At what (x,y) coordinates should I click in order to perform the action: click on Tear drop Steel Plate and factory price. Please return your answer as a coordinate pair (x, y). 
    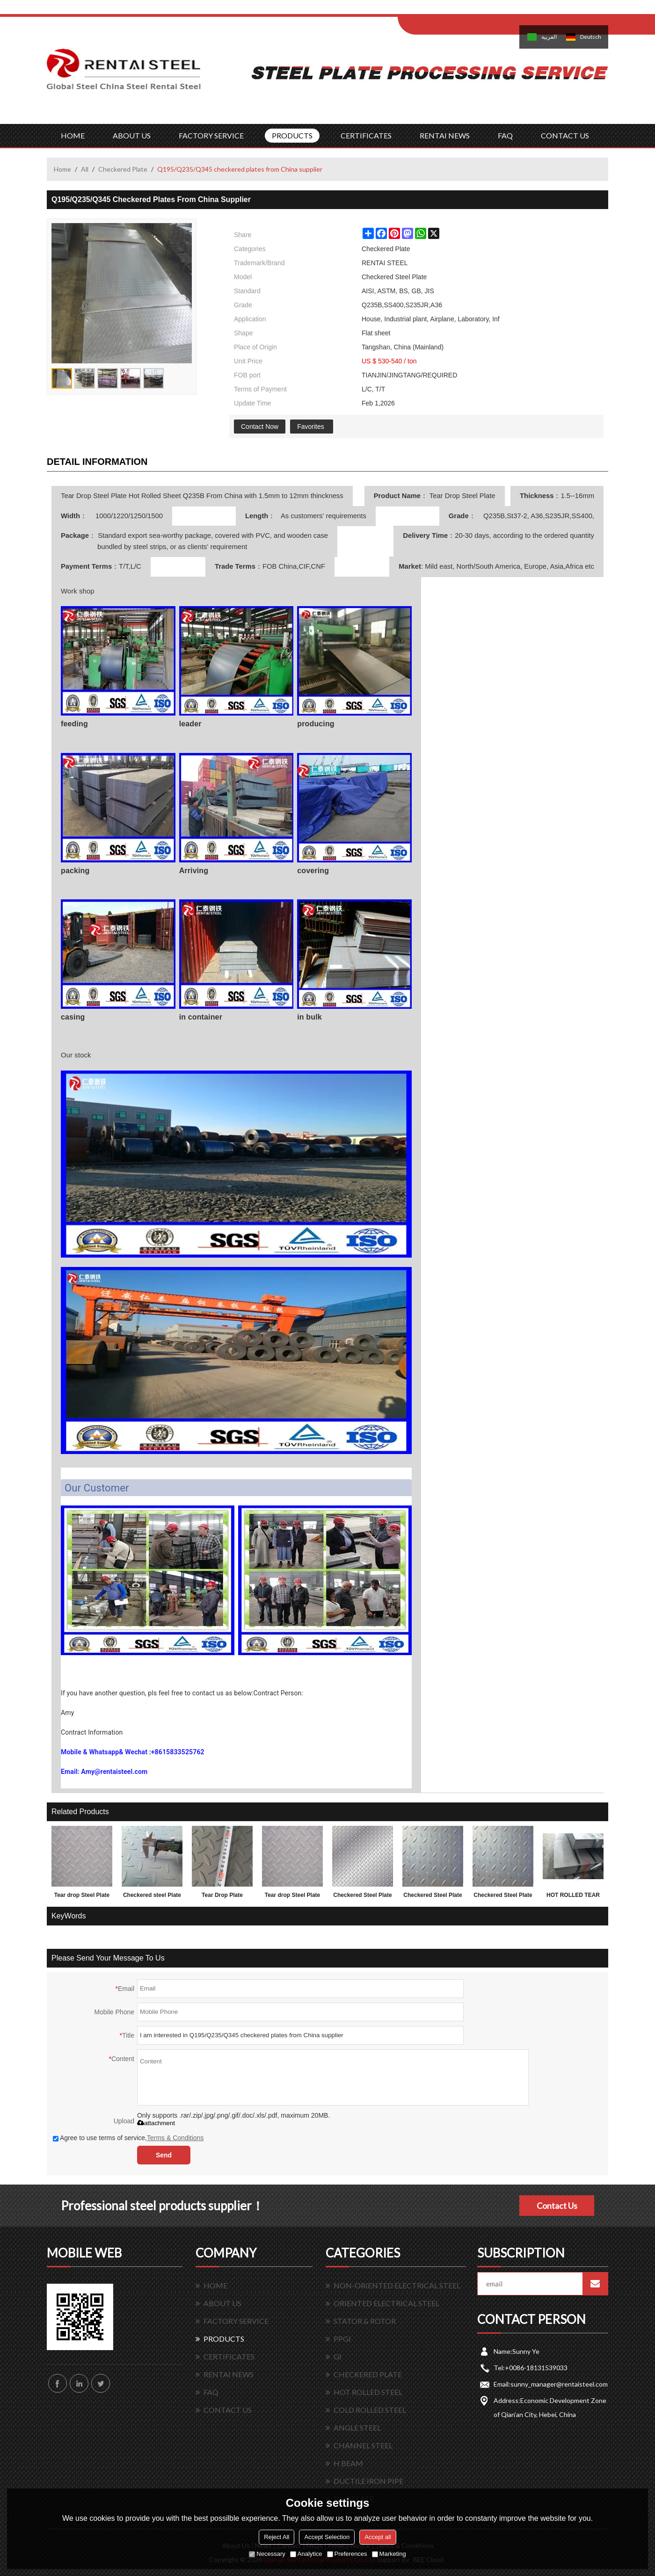
    Looking at the image, I should click on (81, 1897).